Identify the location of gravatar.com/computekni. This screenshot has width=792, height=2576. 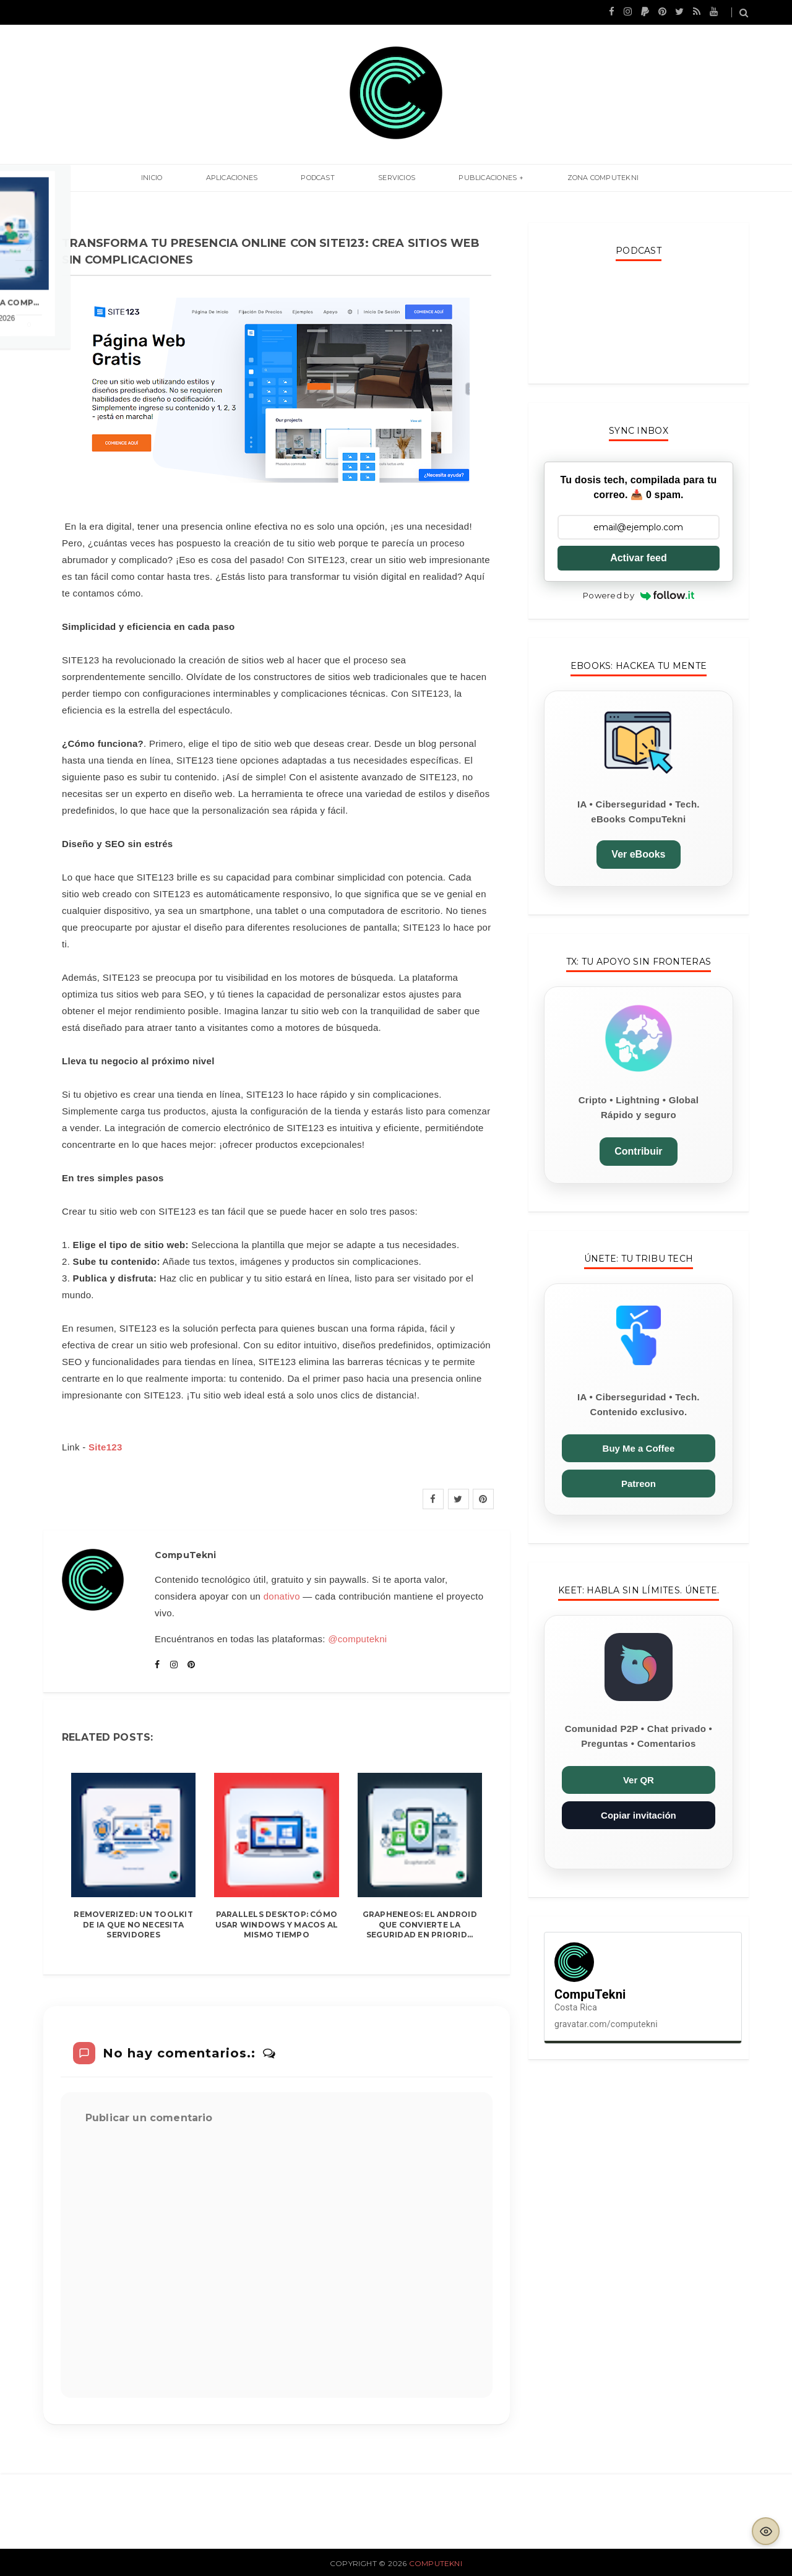
(606, 2024).